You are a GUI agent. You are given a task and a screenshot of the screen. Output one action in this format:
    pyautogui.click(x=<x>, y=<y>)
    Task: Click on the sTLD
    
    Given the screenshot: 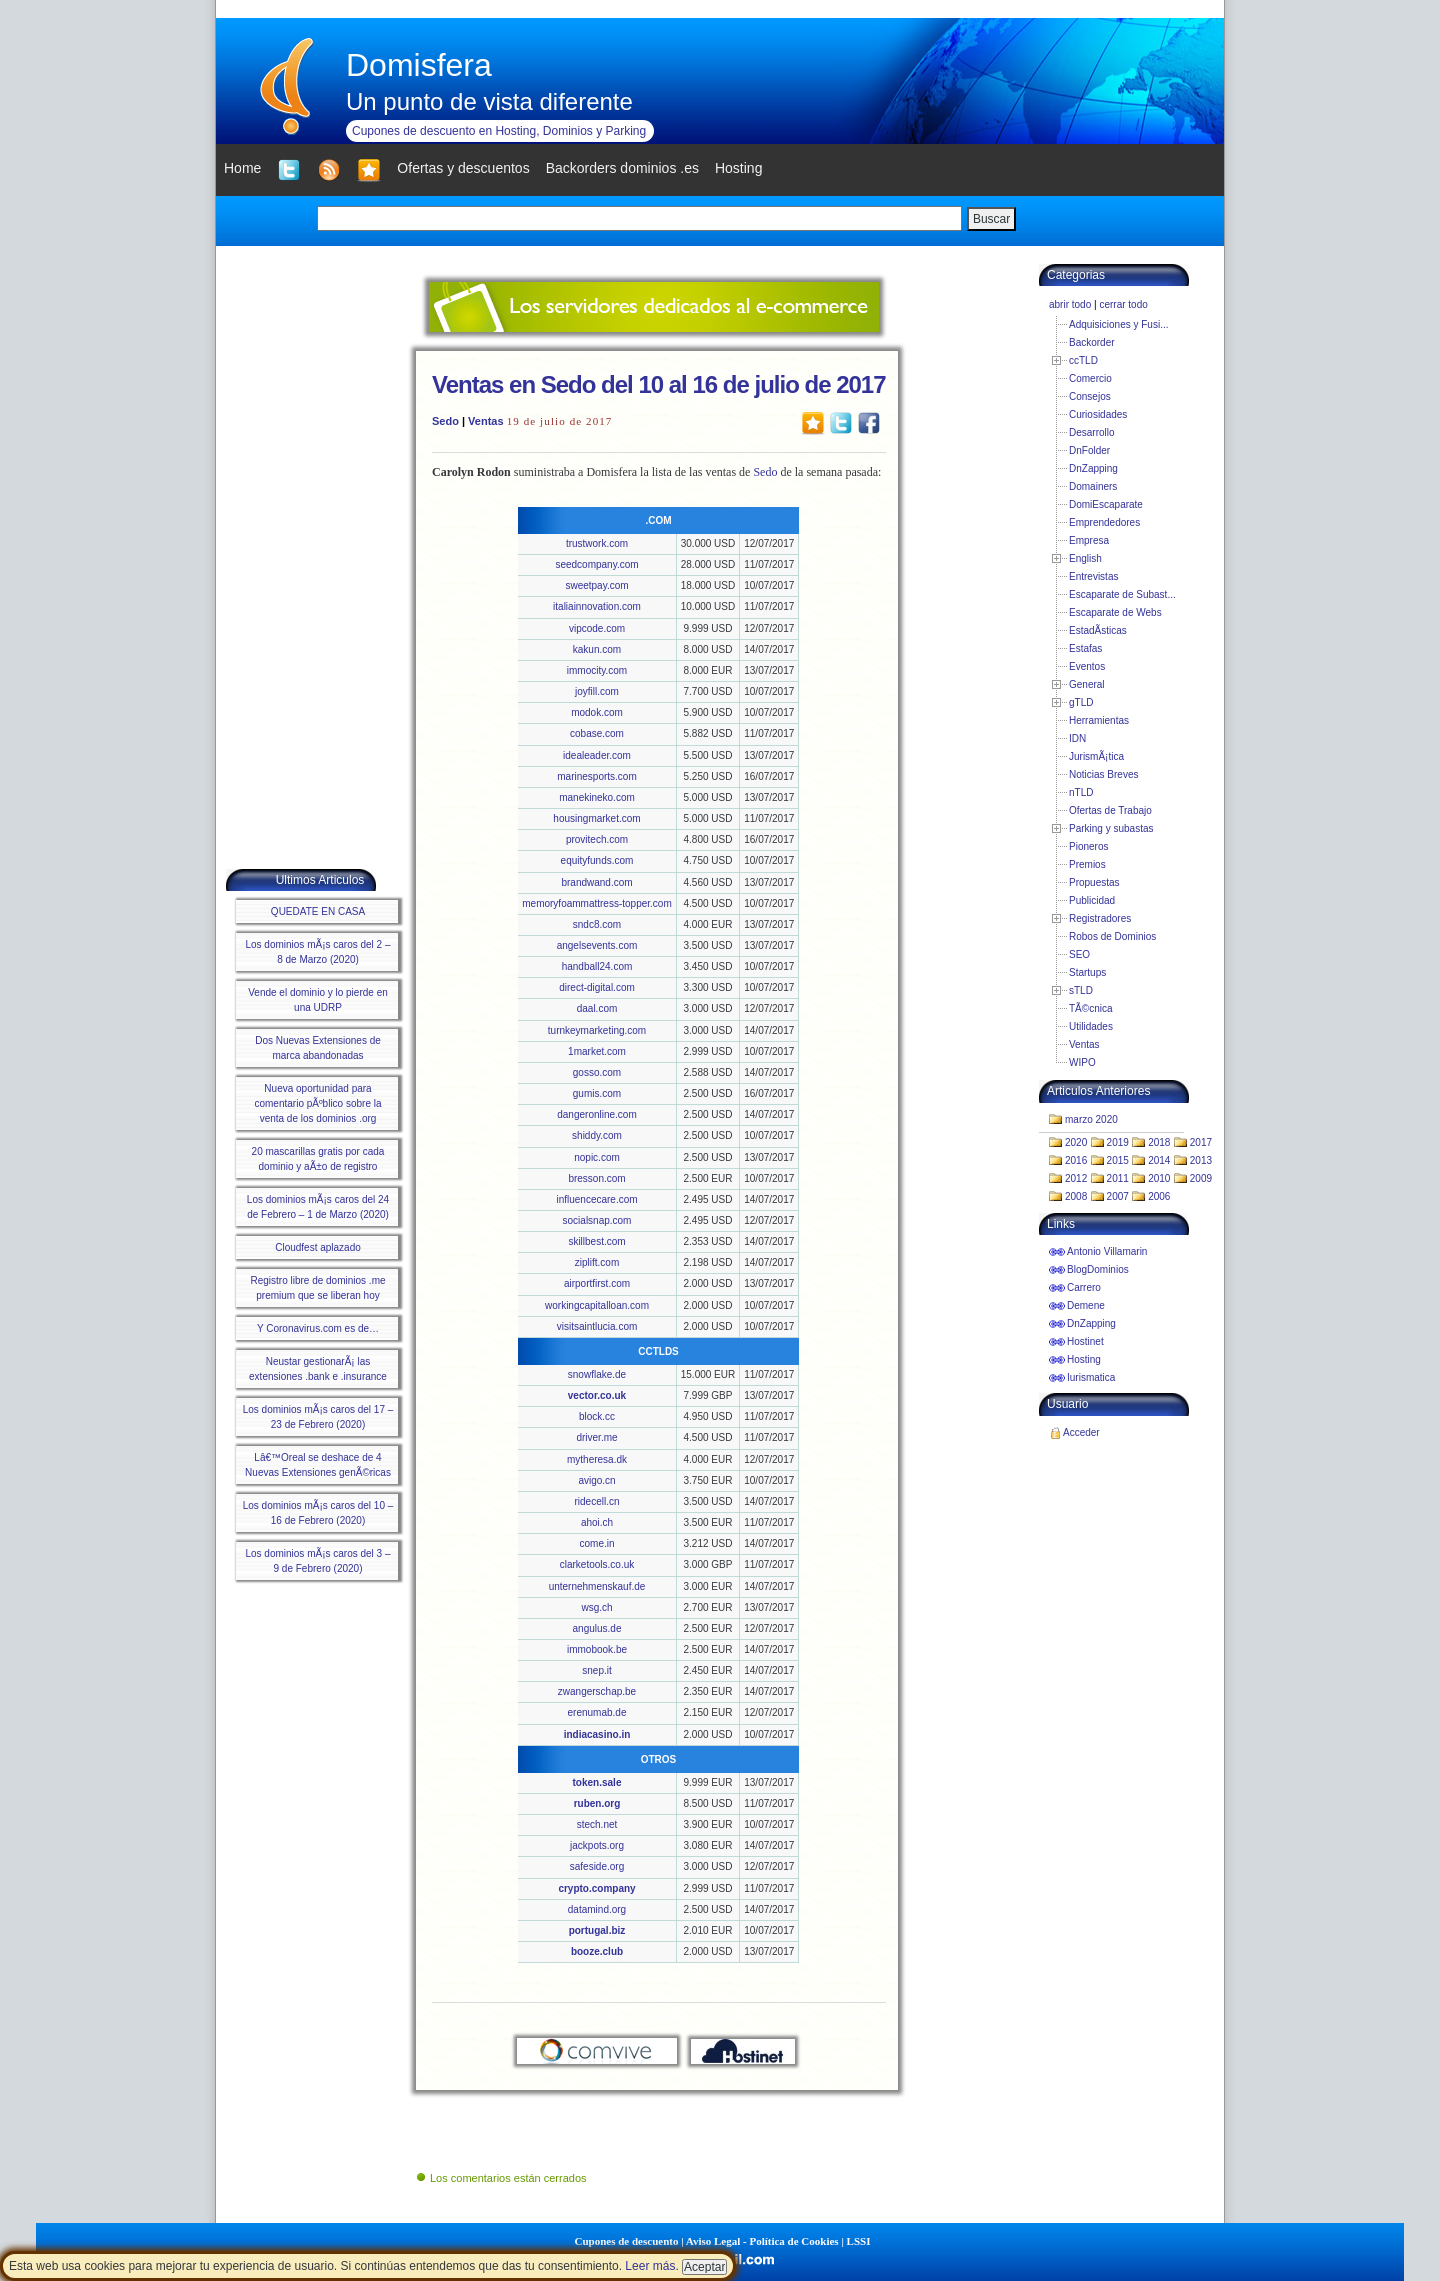 What is the action you would take?
    pyautogui.click(x=1081, y=990)
    